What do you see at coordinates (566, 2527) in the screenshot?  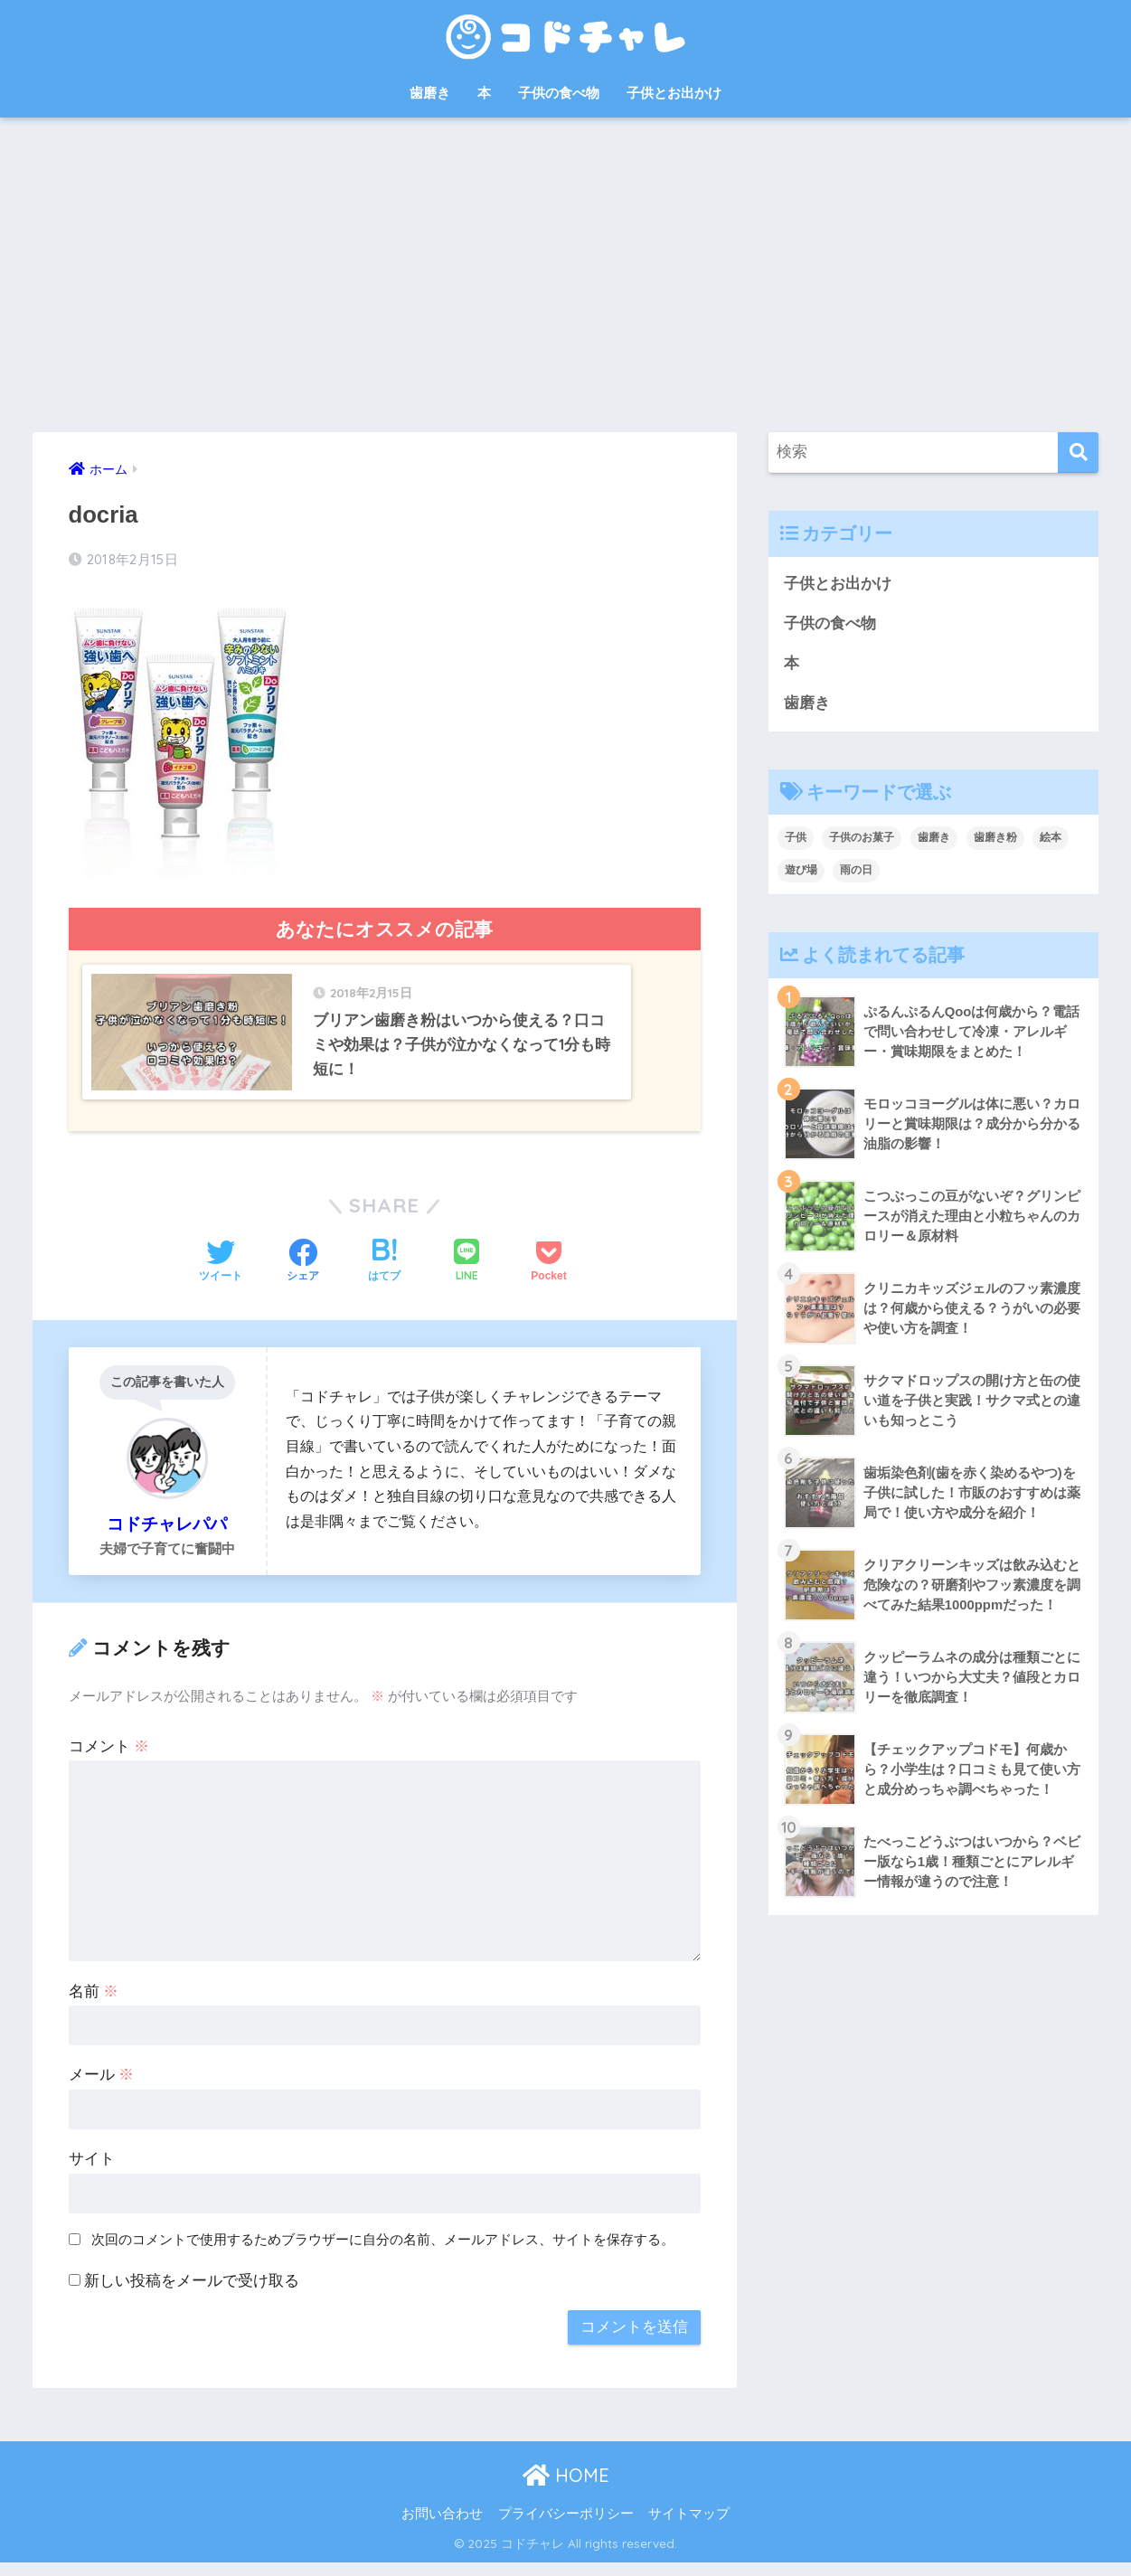 I see `プライバシーポリシー` at bounding box center [566, 2527].